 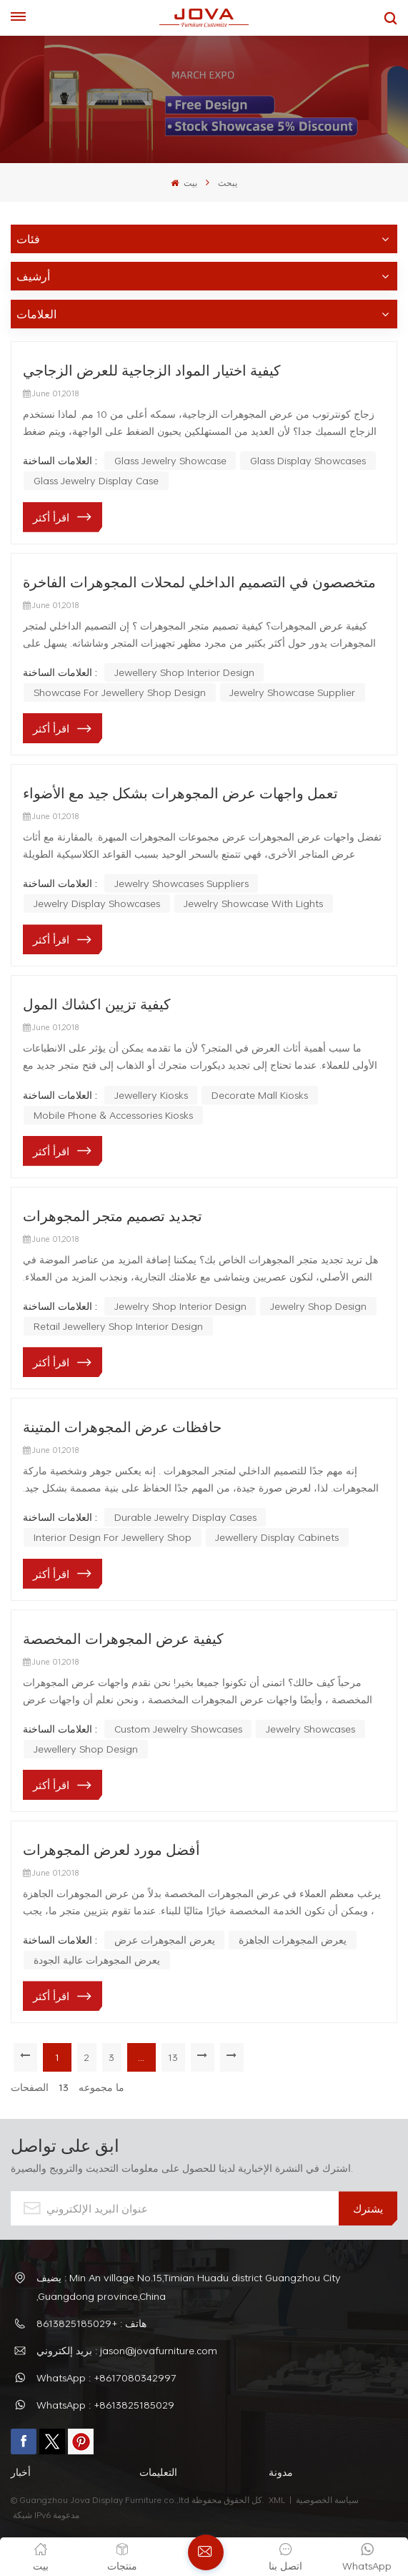 What do you see at coordinates (292, 692) in the screenshot?
I see `Jewelry Showcase Supplier` at bounding box center [292, 692].